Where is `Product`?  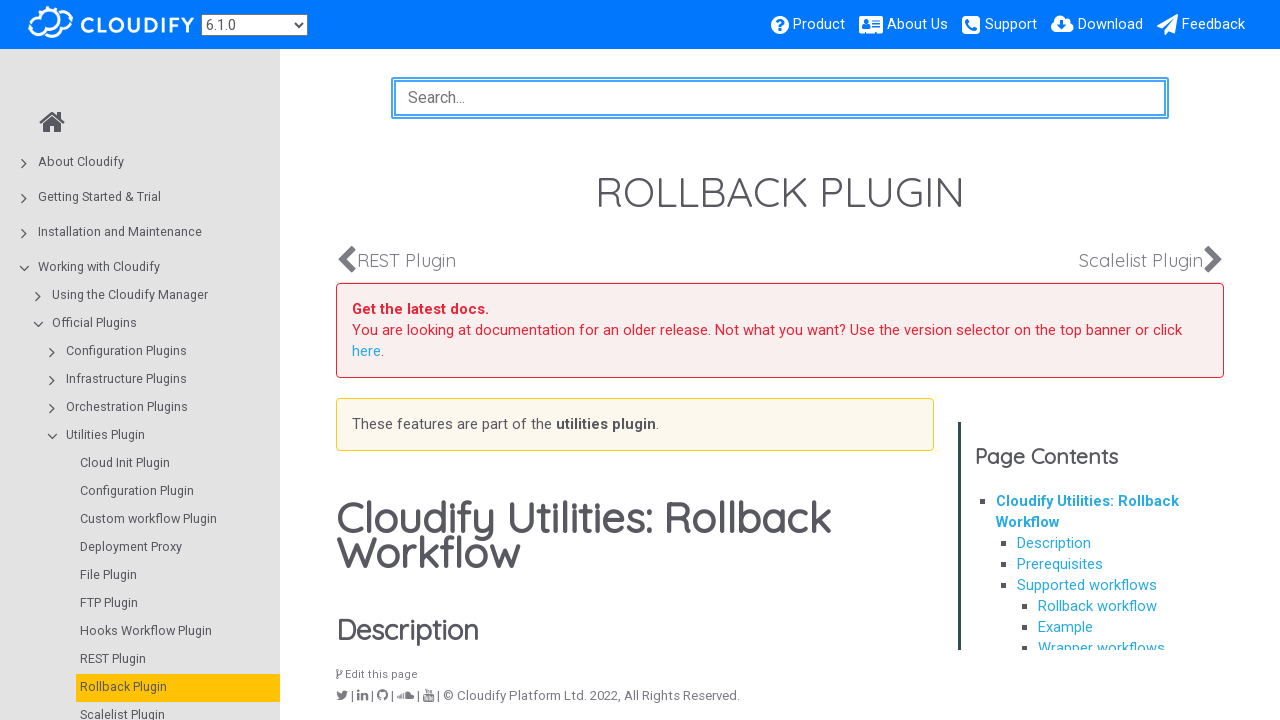 Product is located at coordinates (819, 24).